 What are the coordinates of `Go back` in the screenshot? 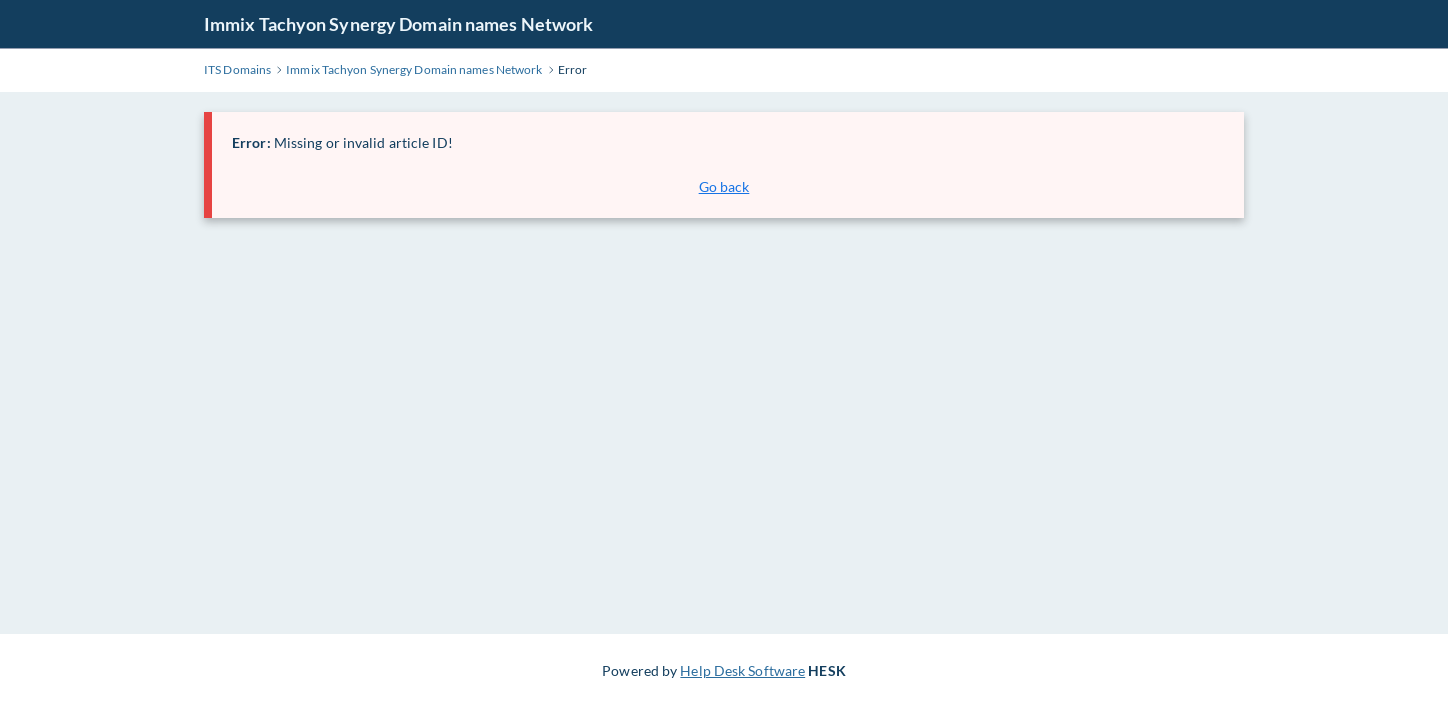 It's located at (724, 186).